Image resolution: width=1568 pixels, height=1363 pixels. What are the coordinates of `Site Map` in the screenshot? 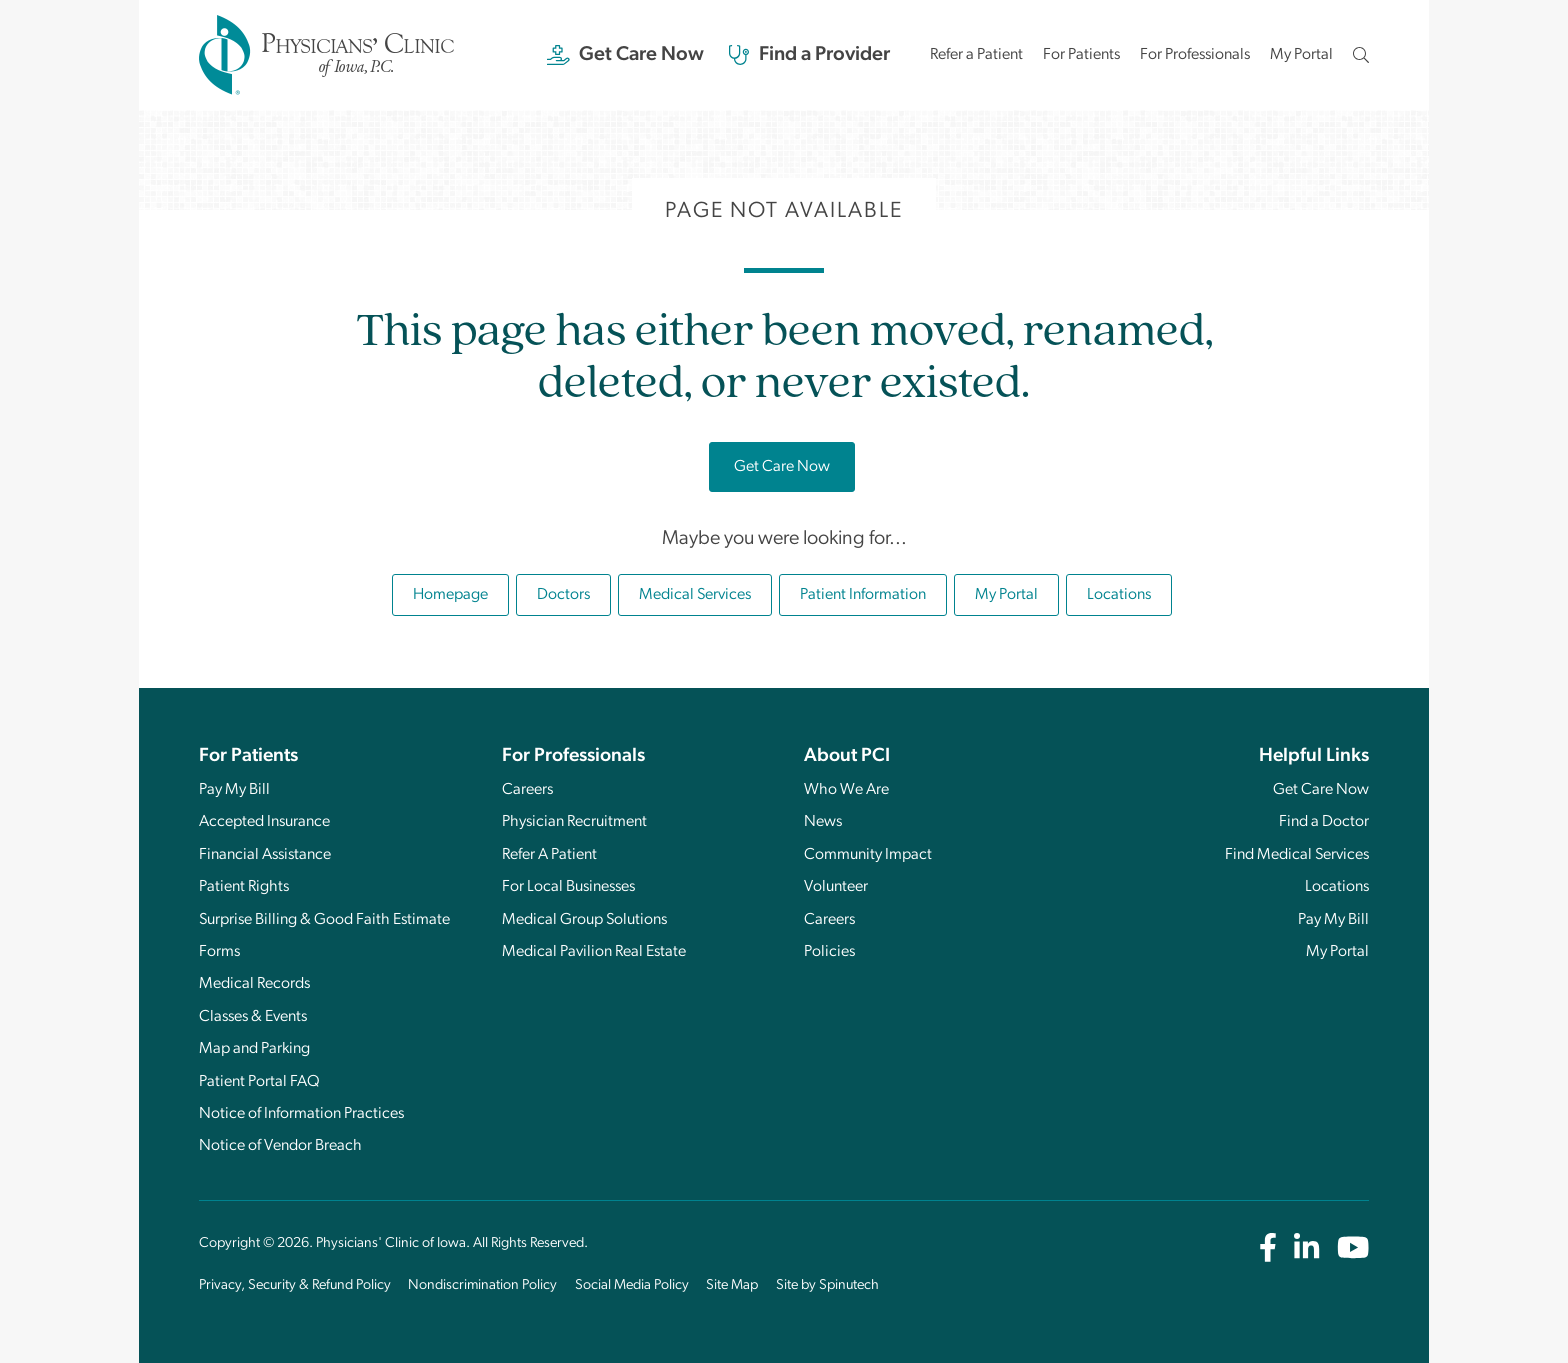 It's located at (732, 1285).